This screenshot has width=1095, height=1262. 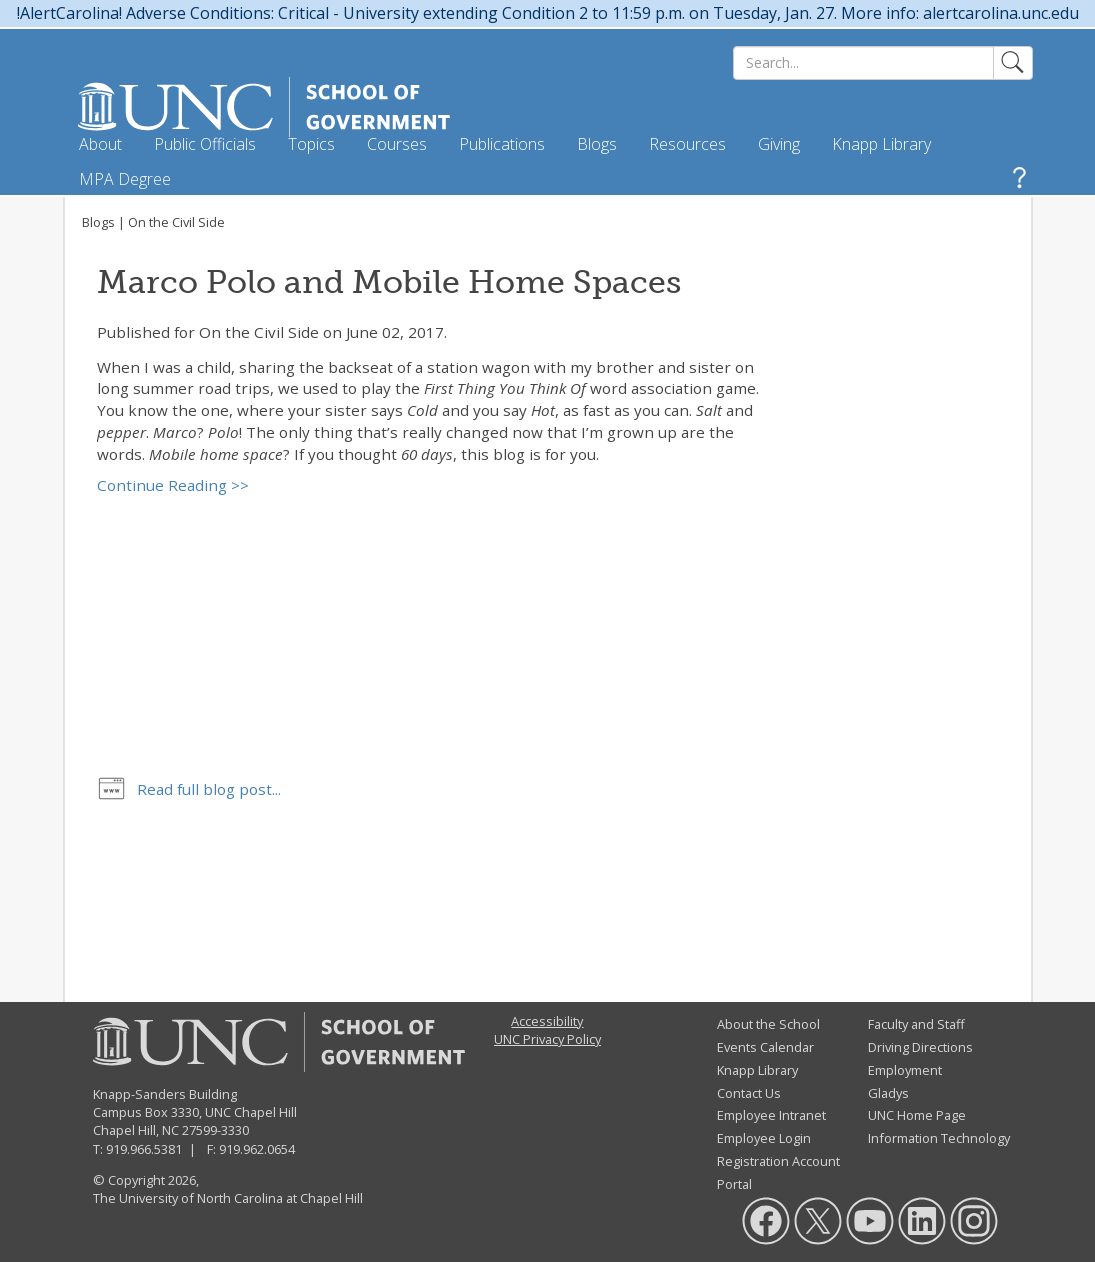 What do you see at coordinates (920, 1047) in the screenshot?
I see `Driving Directions` at bounding box center [920, 1047].